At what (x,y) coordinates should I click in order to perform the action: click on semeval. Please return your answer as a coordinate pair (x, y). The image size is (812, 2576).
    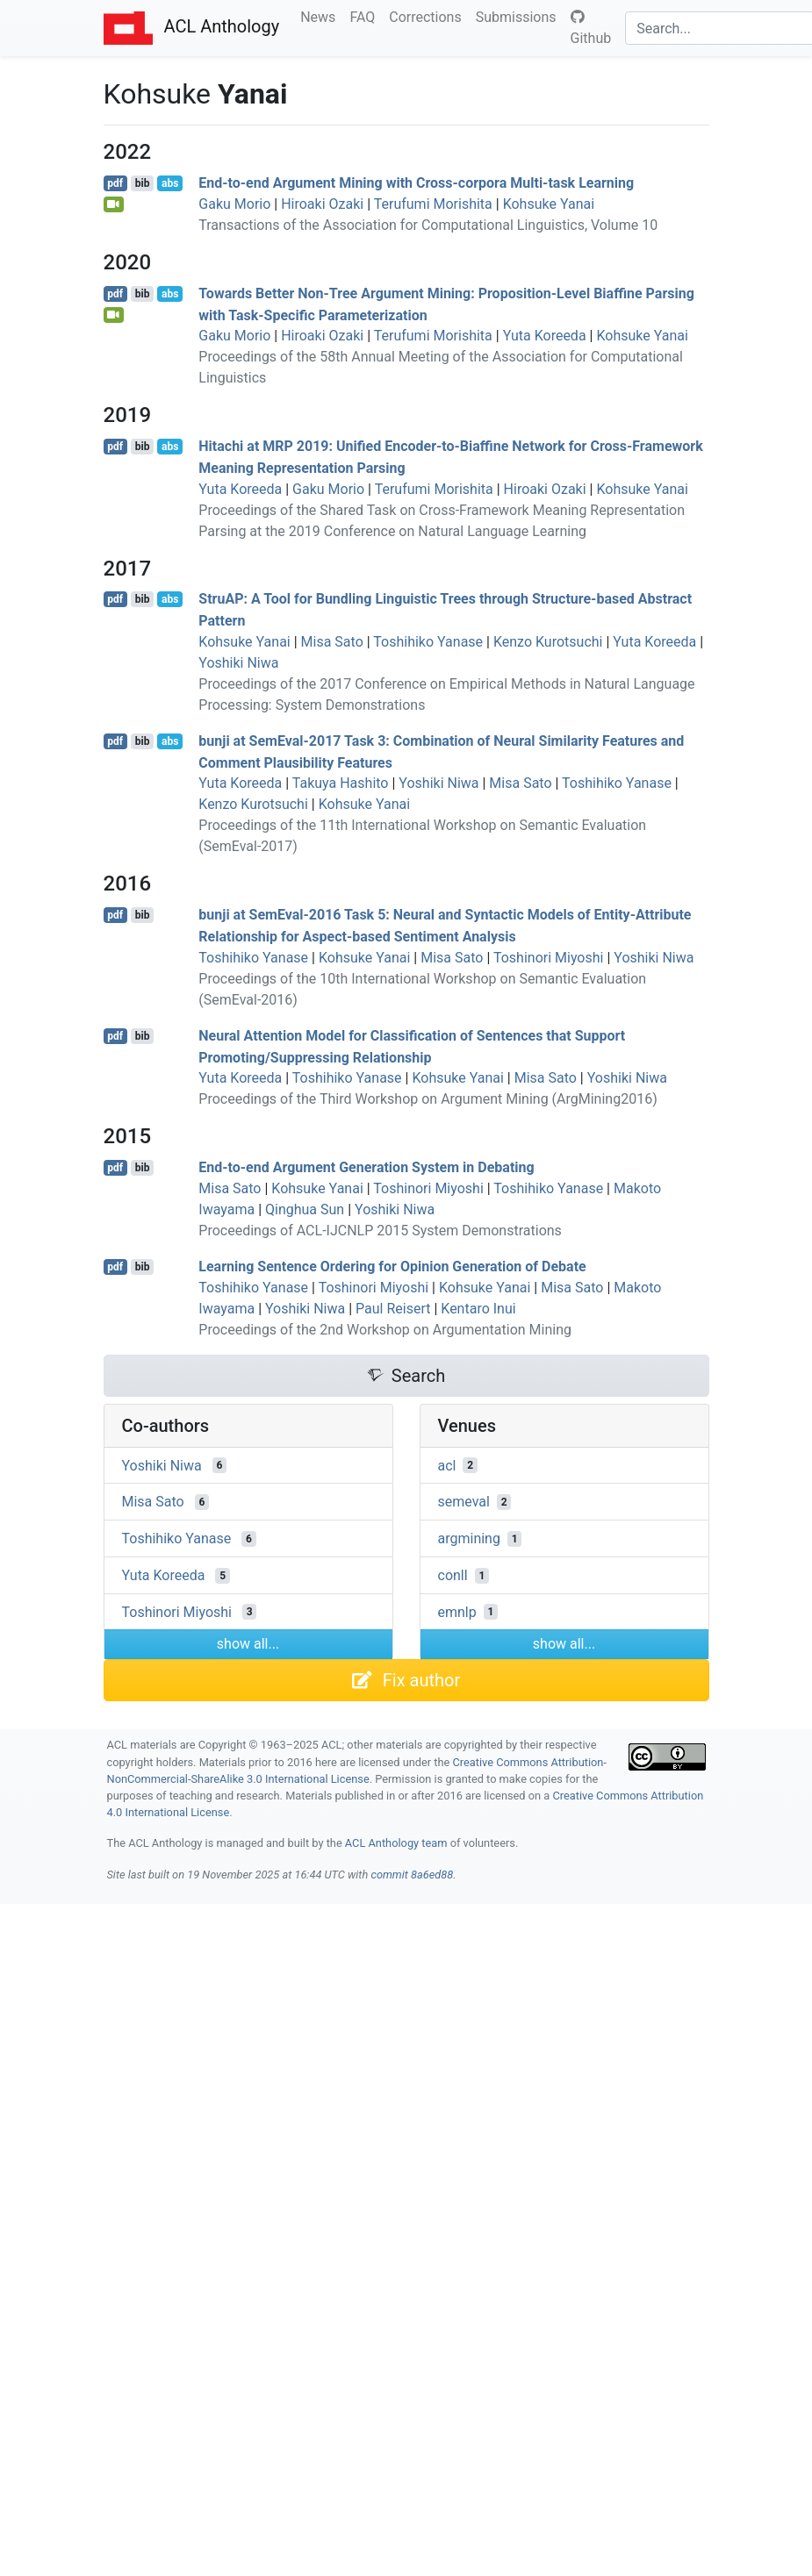
    Looking at the image, I should click on (464, 1501).